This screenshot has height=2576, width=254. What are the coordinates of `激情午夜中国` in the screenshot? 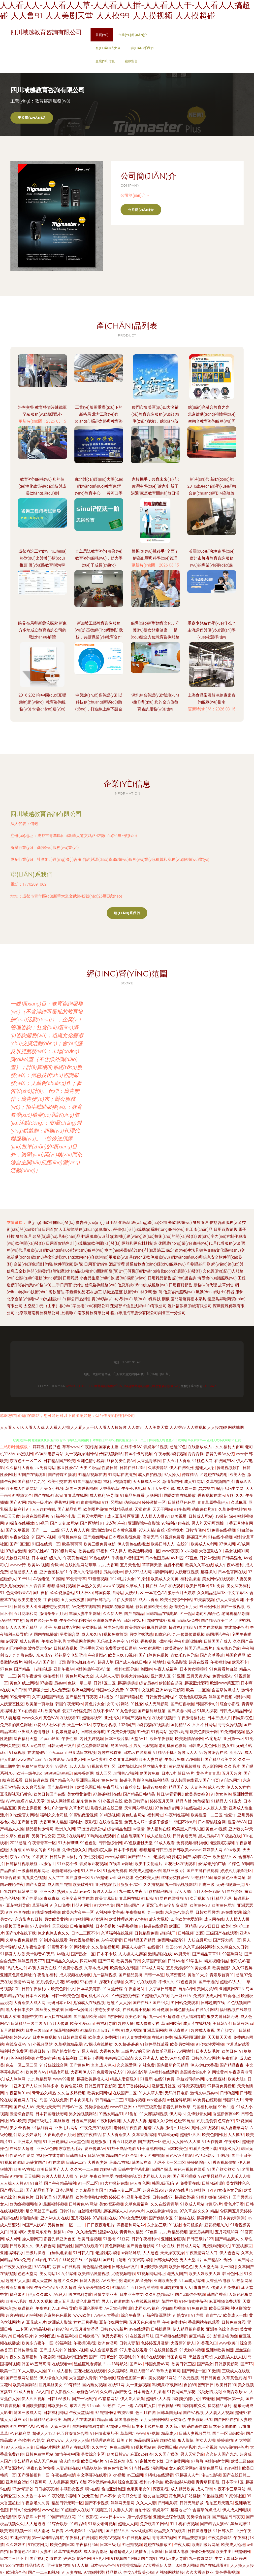 It's located at (67, 2454).